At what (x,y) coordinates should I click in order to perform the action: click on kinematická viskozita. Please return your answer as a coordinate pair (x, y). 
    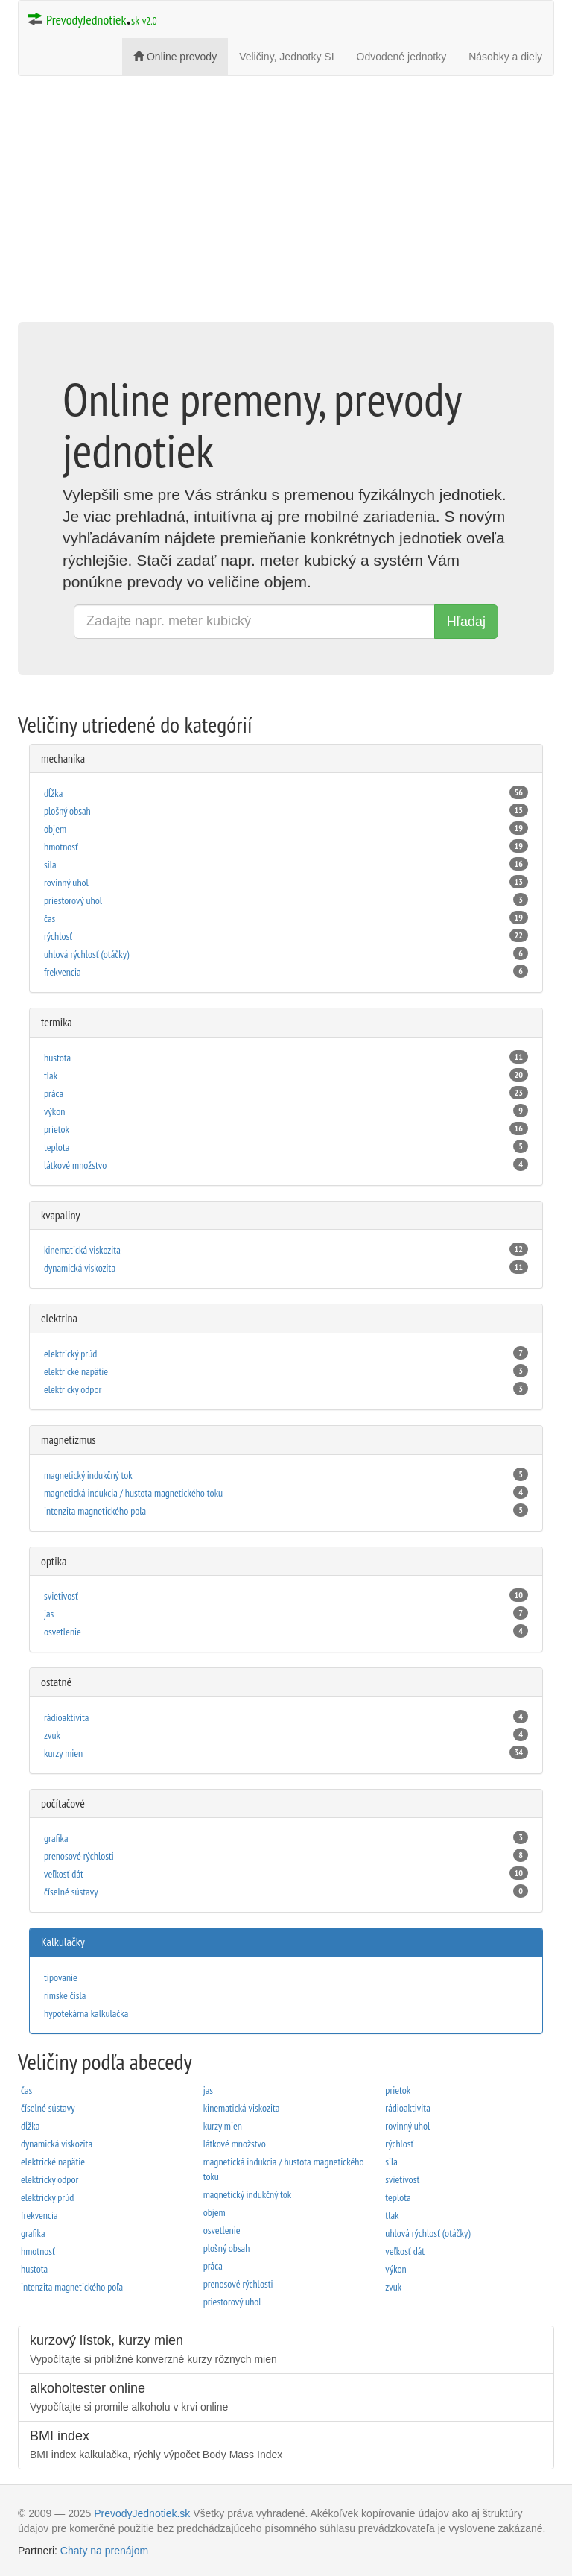
    Looking at the image, I should click on (286, 1250).